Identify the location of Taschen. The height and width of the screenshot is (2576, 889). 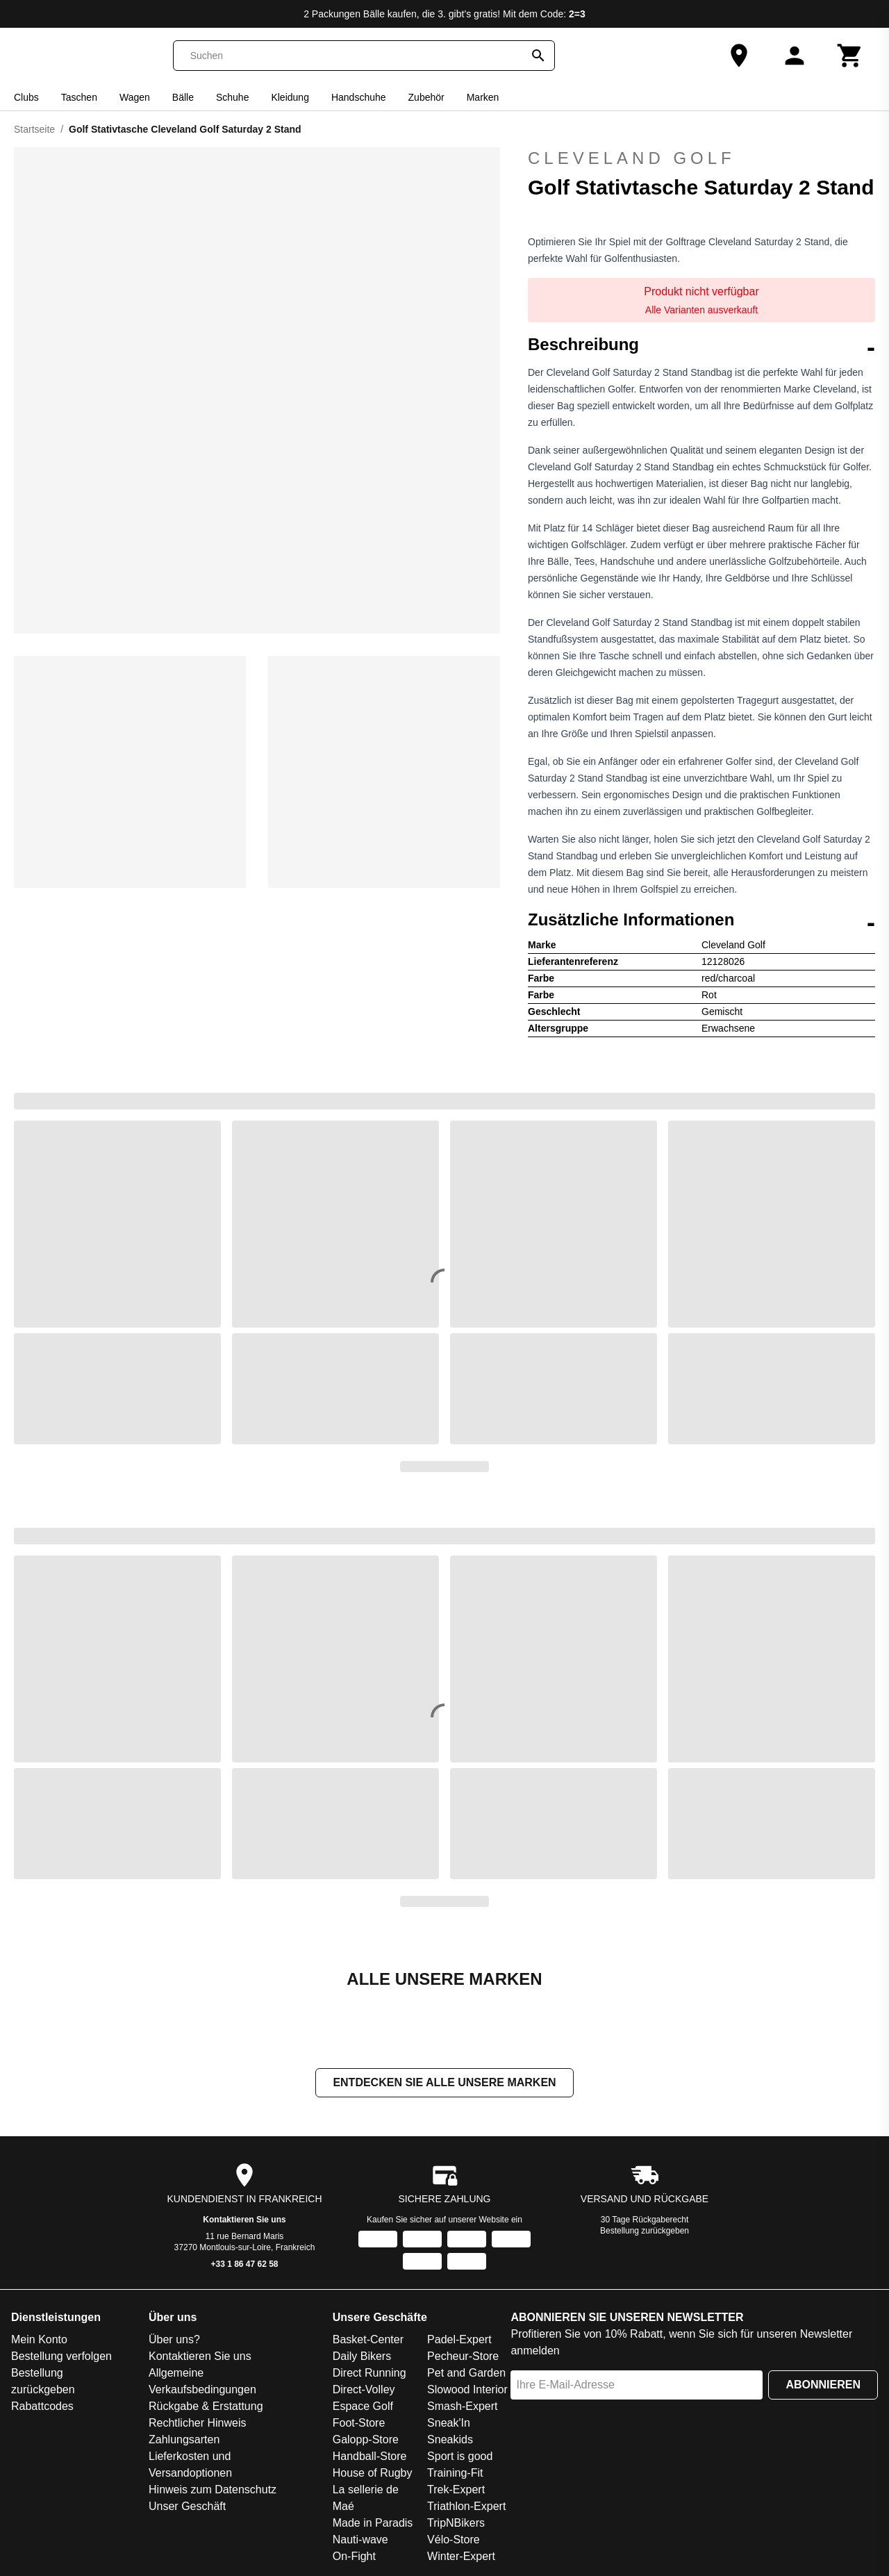
(79, 97).